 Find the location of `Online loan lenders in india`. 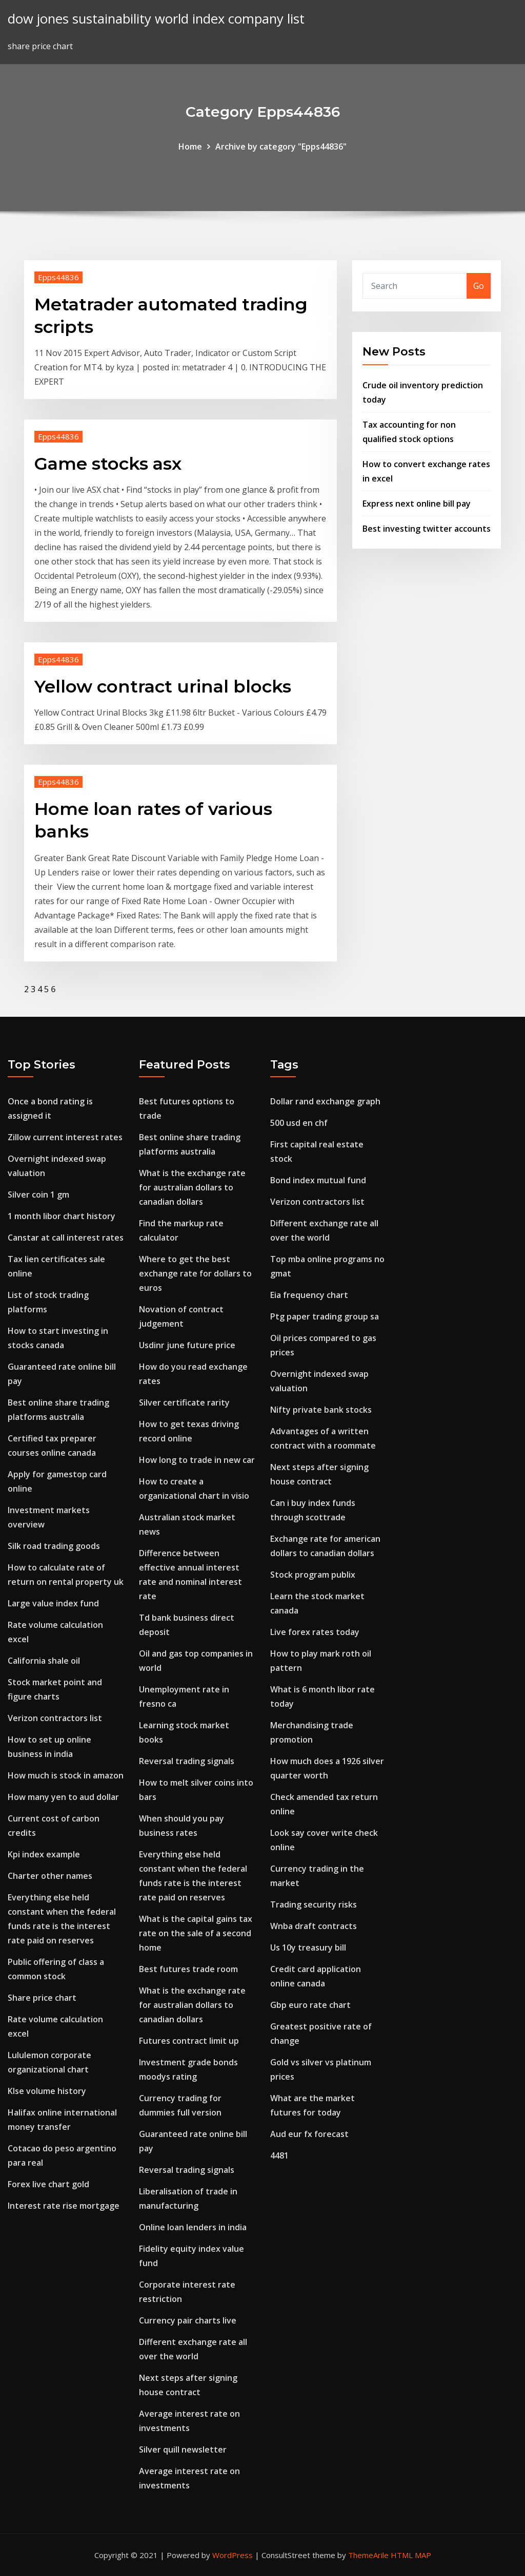

Online loan lenders in india is located at coordinates (193, 2227).